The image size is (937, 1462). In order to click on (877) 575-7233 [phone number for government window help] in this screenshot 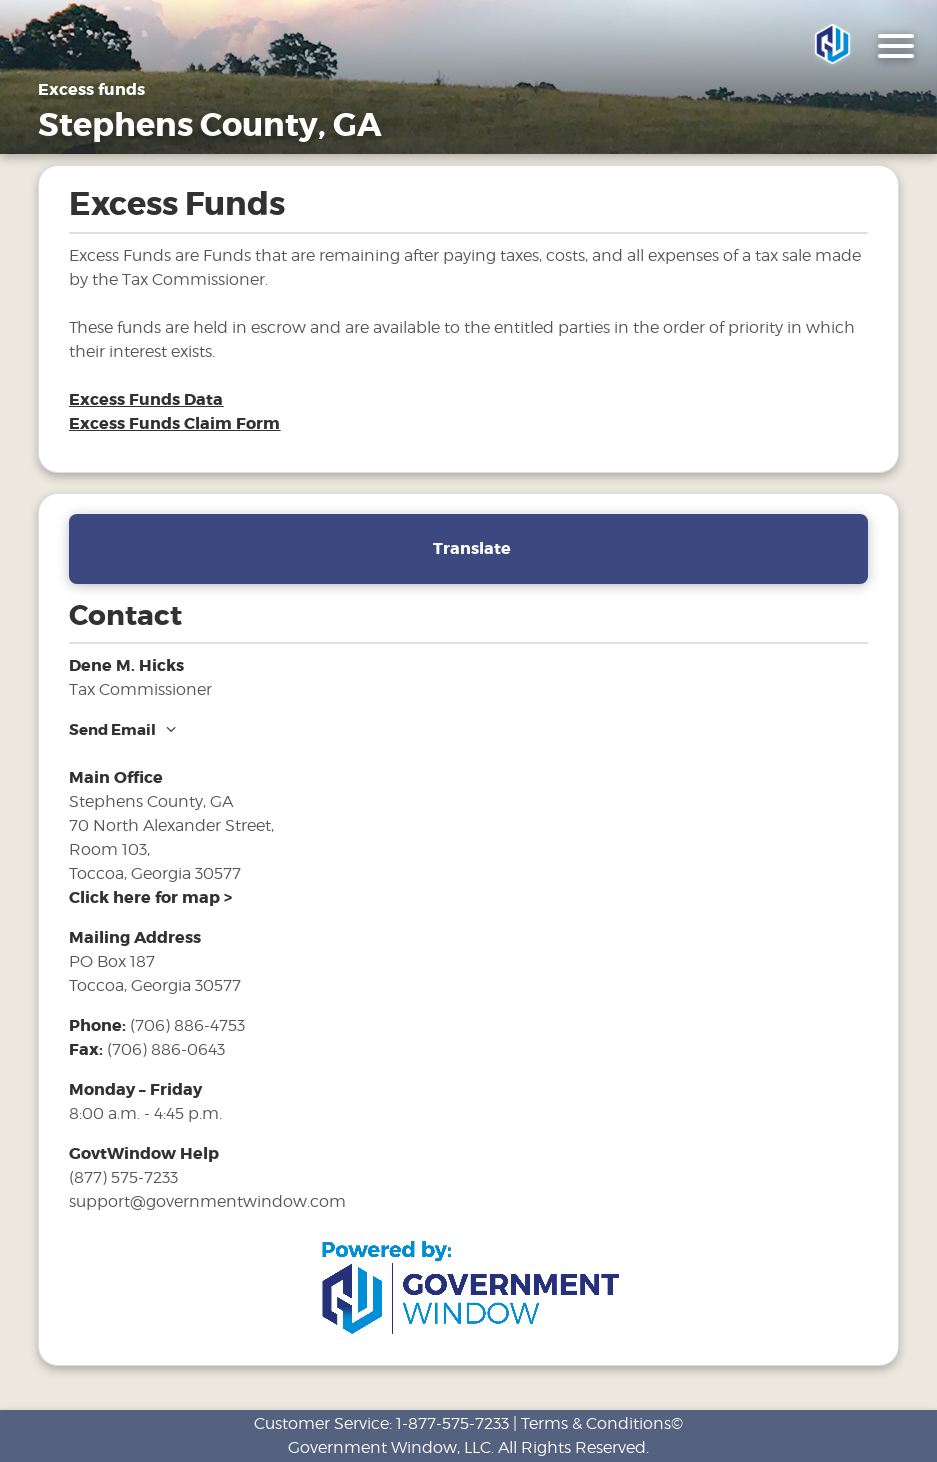, I will do `click(123, 1177)`.